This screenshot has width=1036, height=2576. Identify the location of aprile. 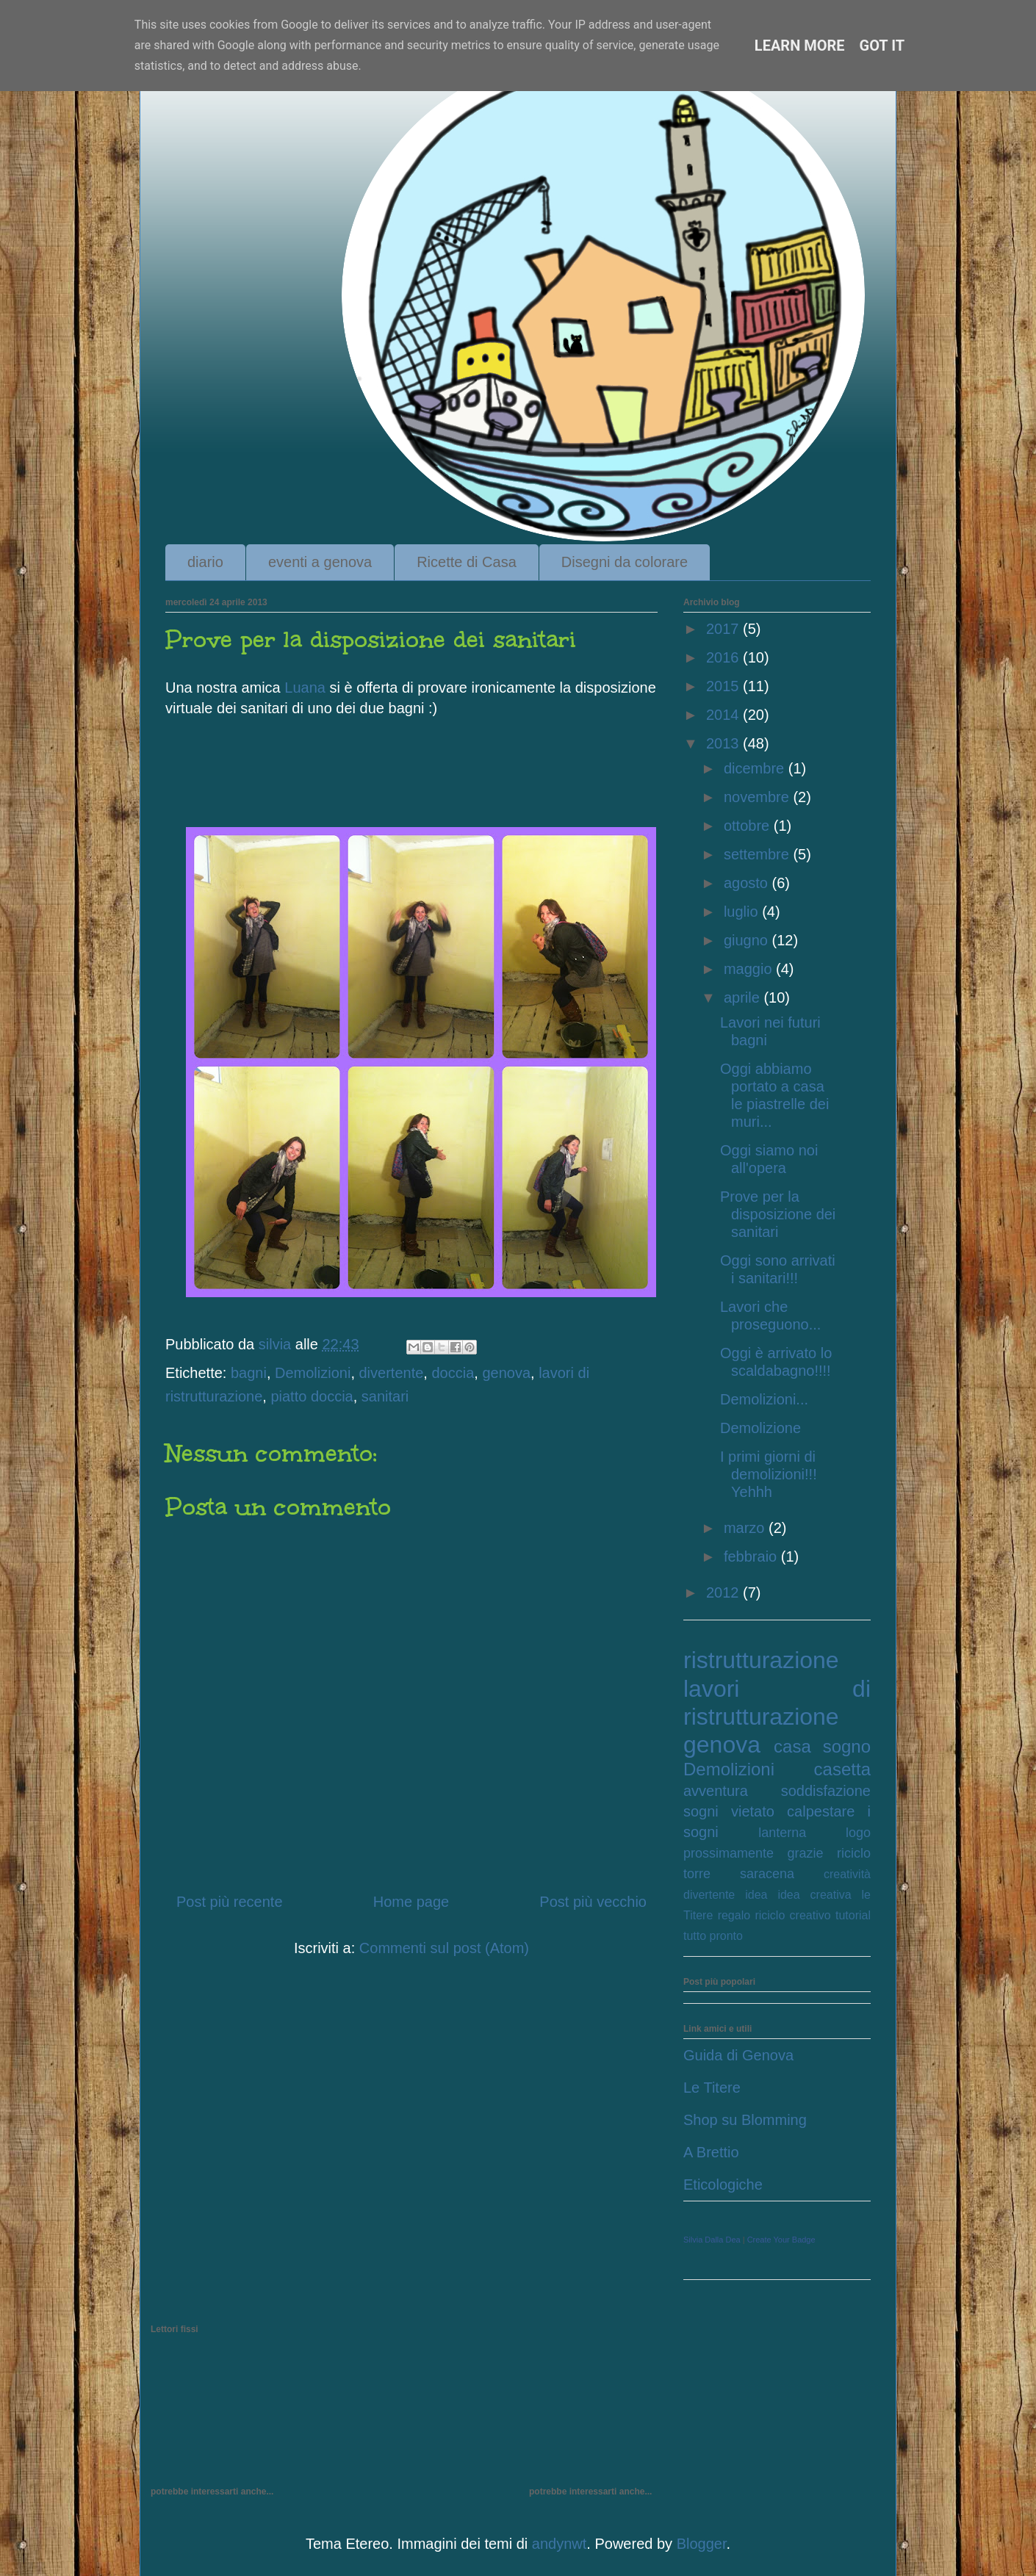
(743, 997).